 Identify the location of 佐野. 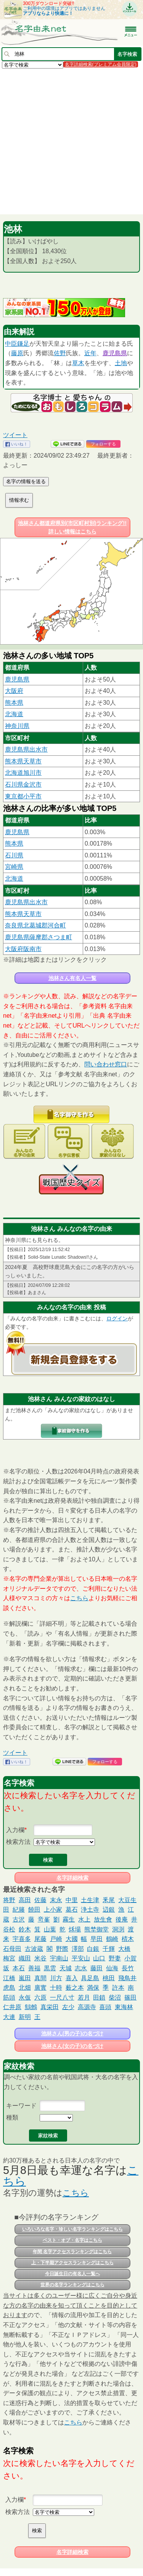
(60, 353).